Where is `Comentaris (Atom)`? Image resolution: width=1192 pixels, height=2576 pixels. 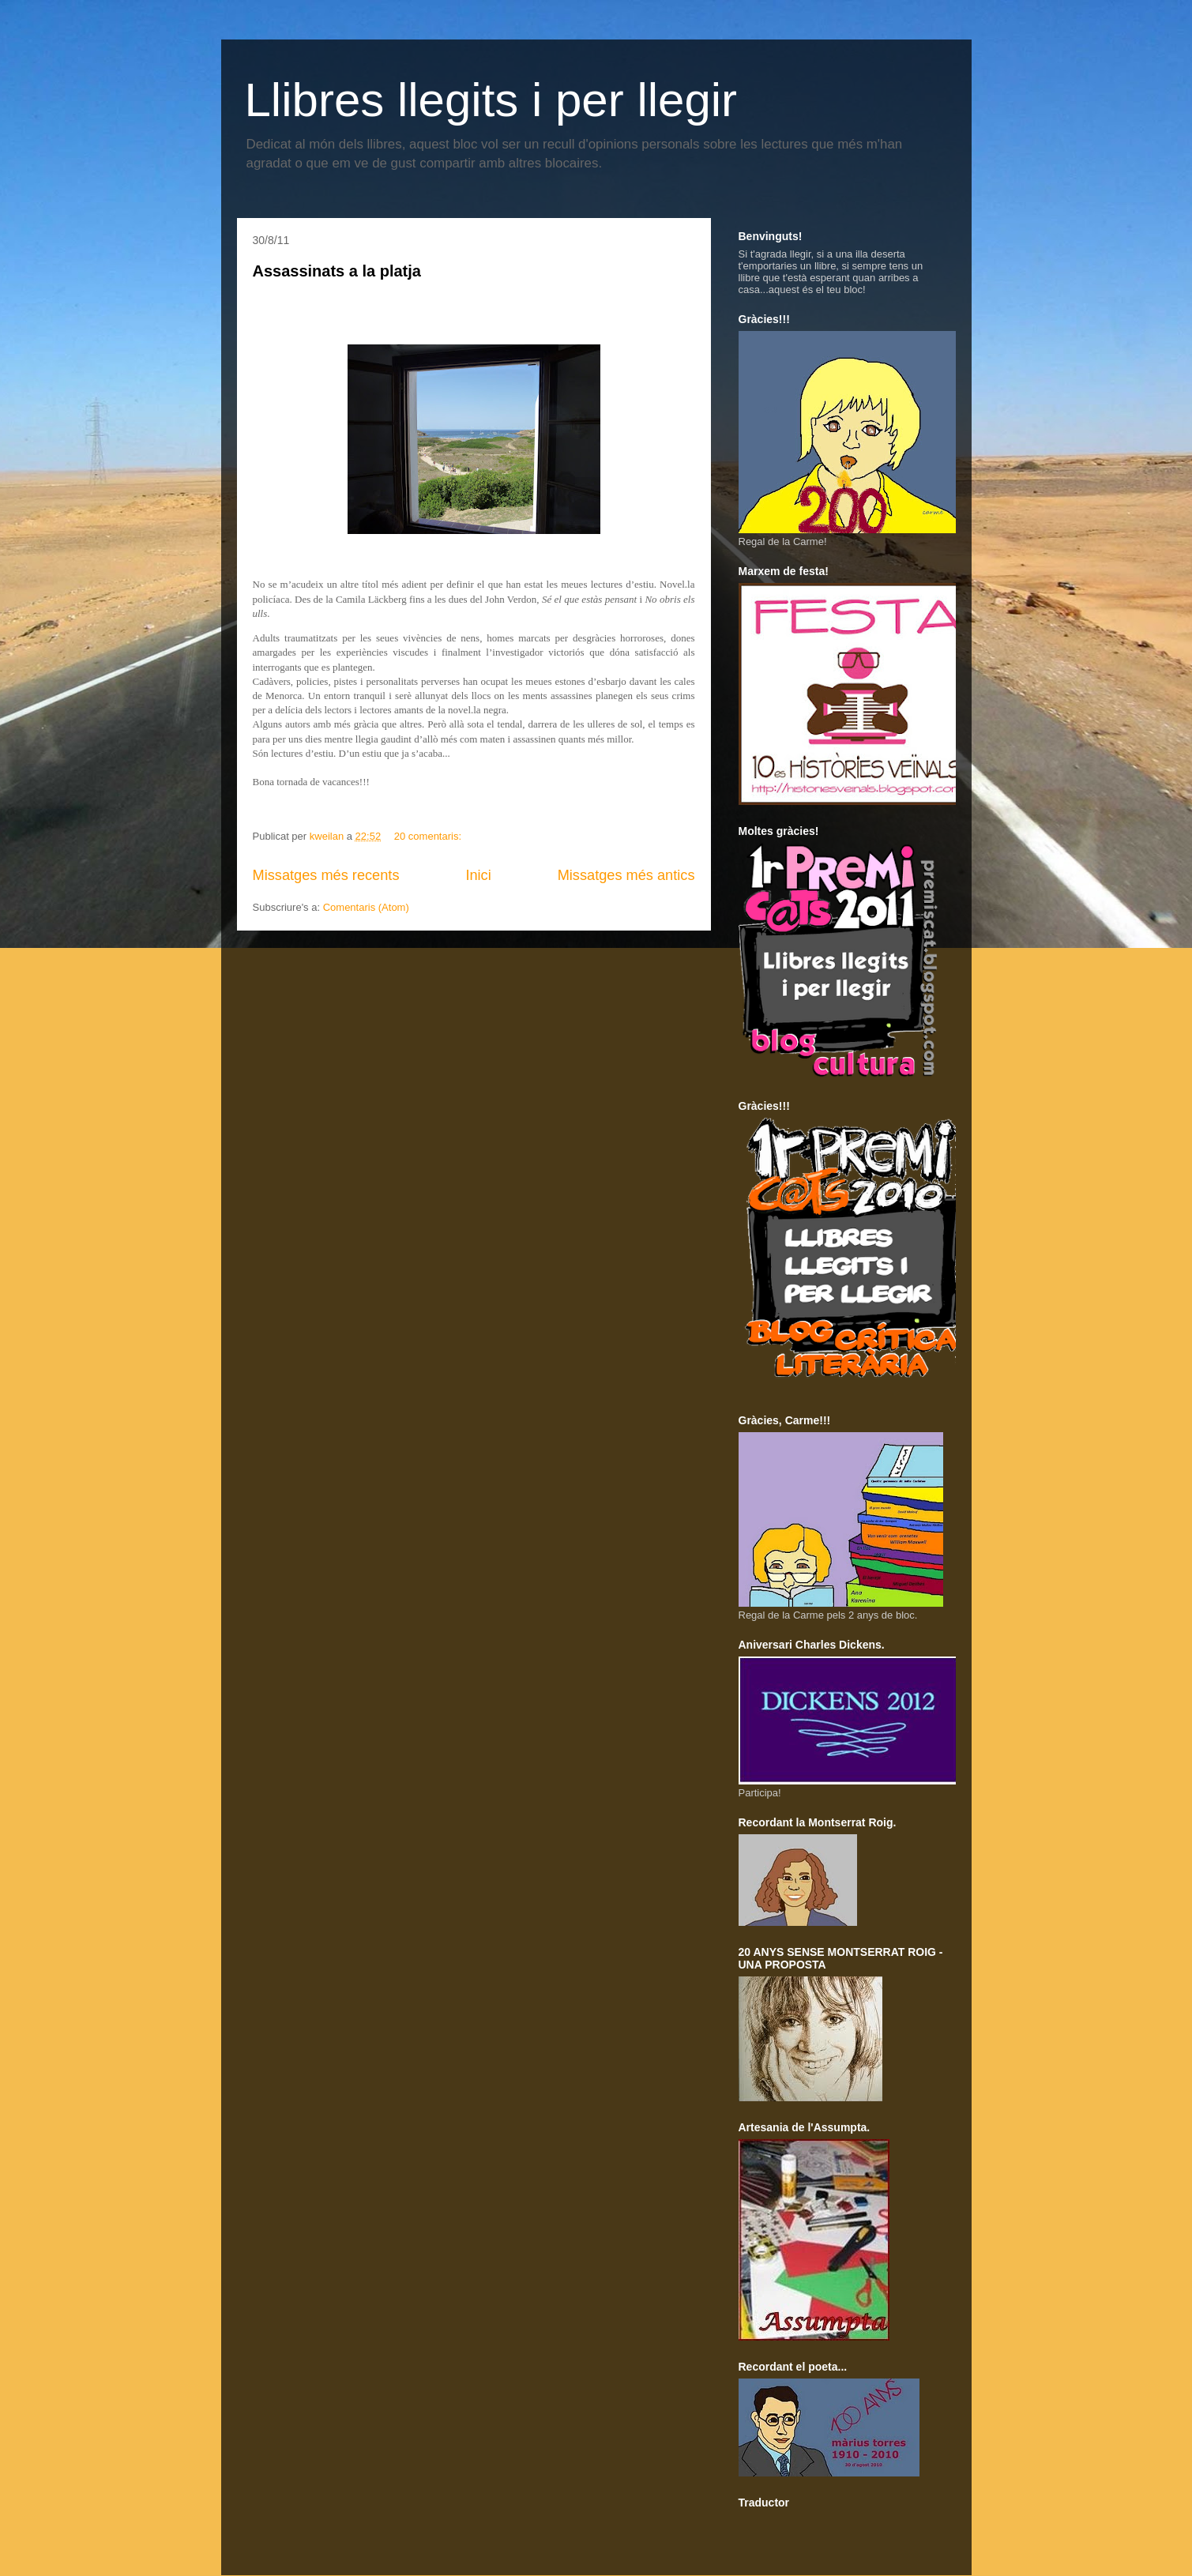
Comentaris (Atom) is located at coordinates (366, 907).